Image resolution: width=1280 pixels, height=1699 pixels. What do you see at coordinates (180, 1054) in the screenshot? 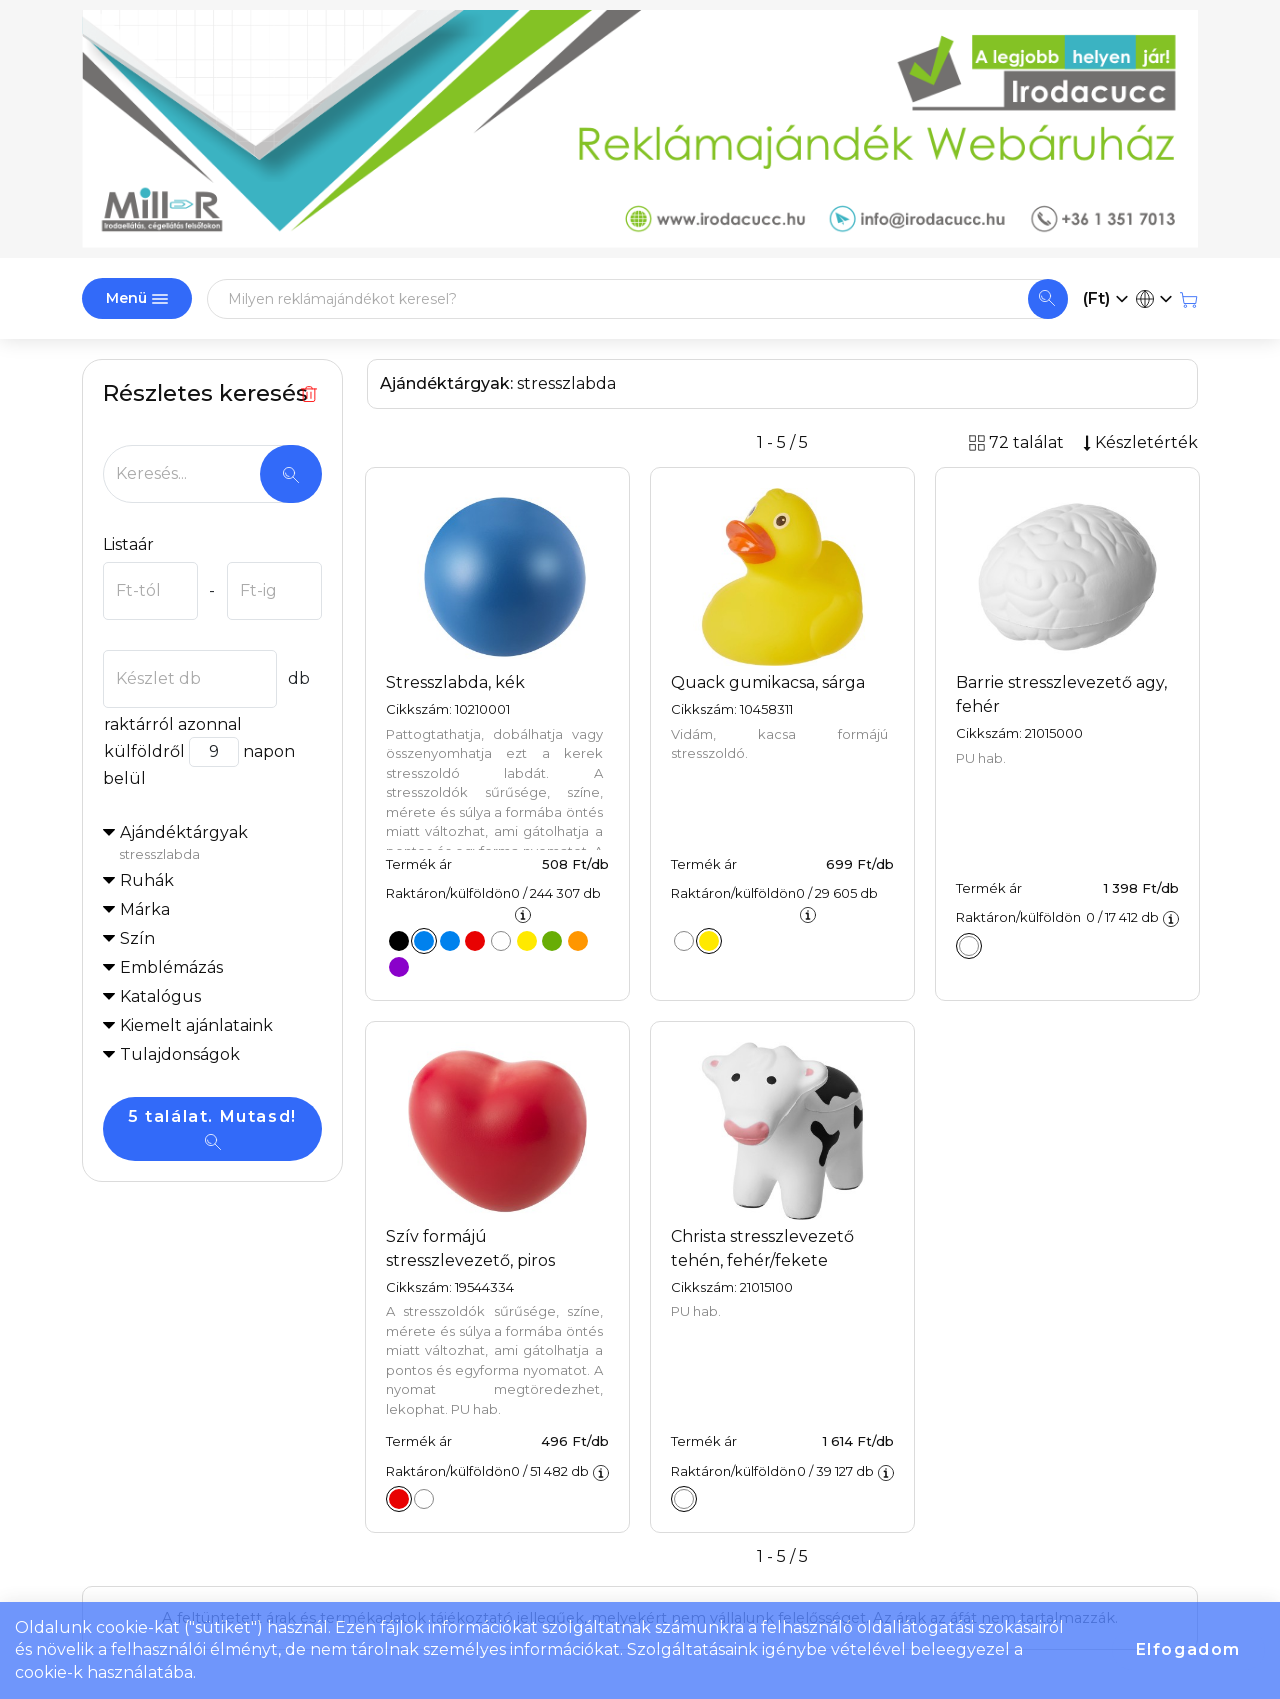
I see `Tulajdonságok` at bounding box center [180, 1054].